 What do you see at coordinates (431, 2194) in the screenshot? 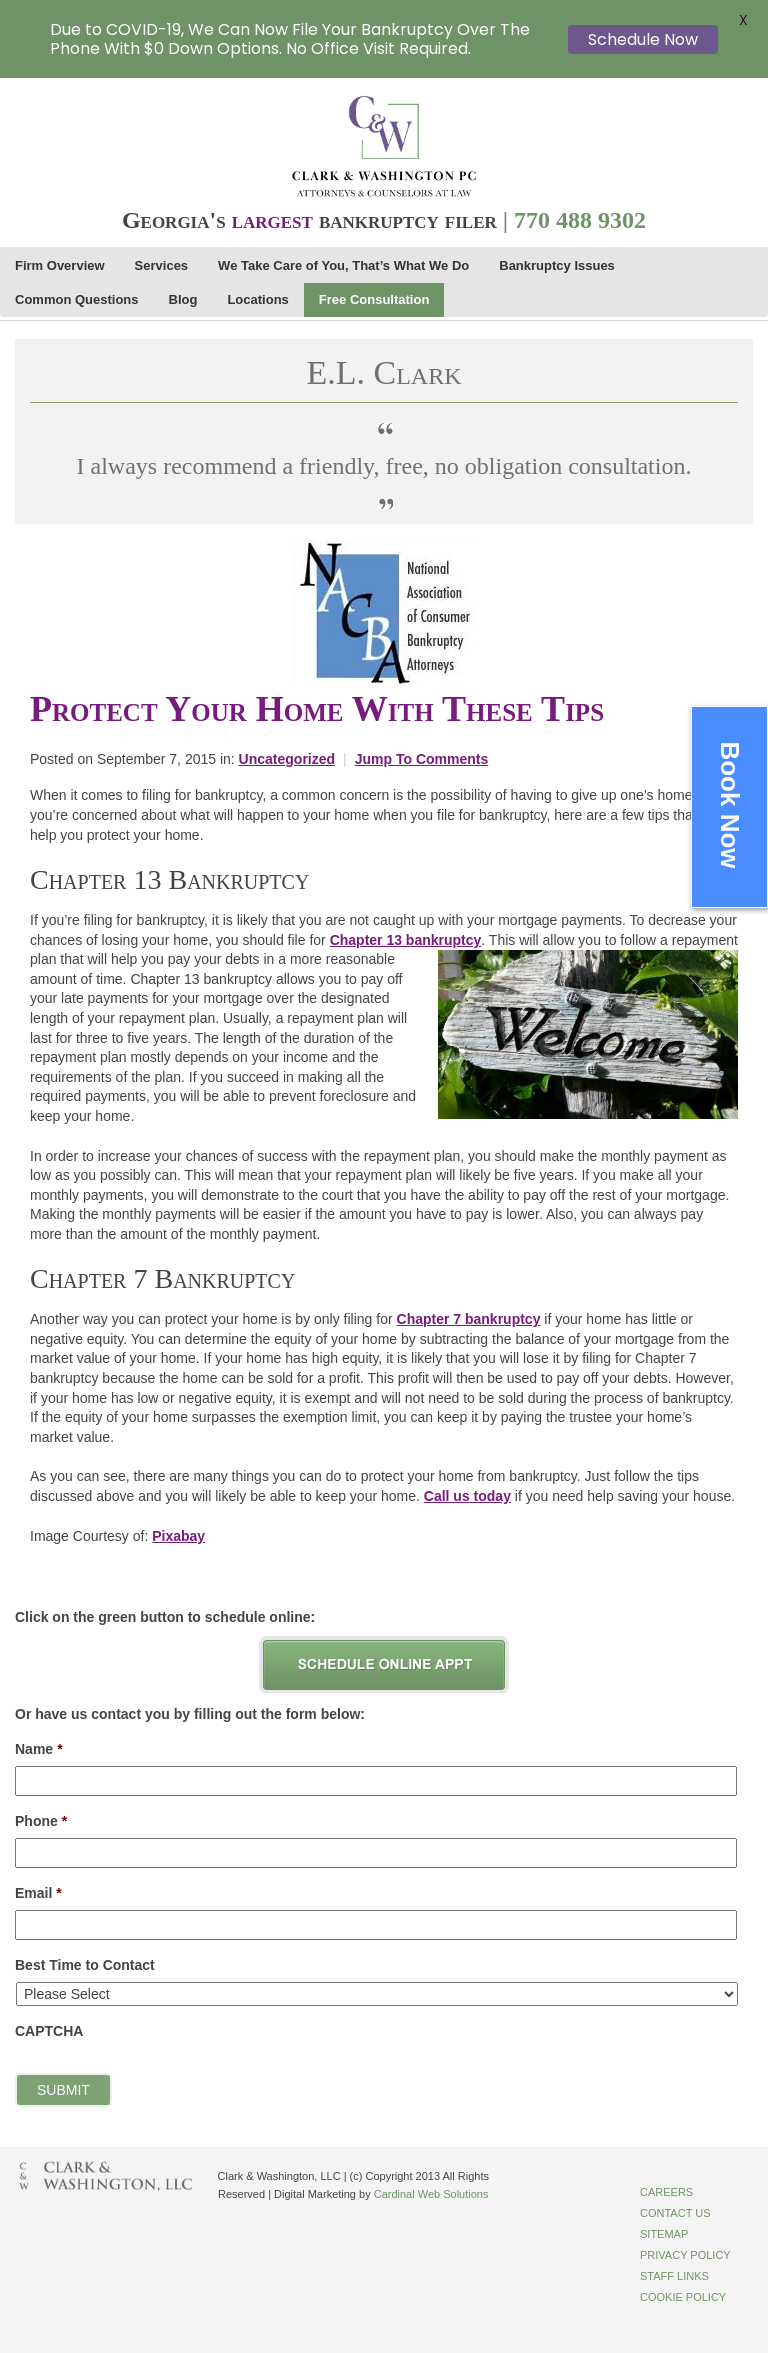
I see `Cardinal Web Solutions` at bounding box center [431, 2194].